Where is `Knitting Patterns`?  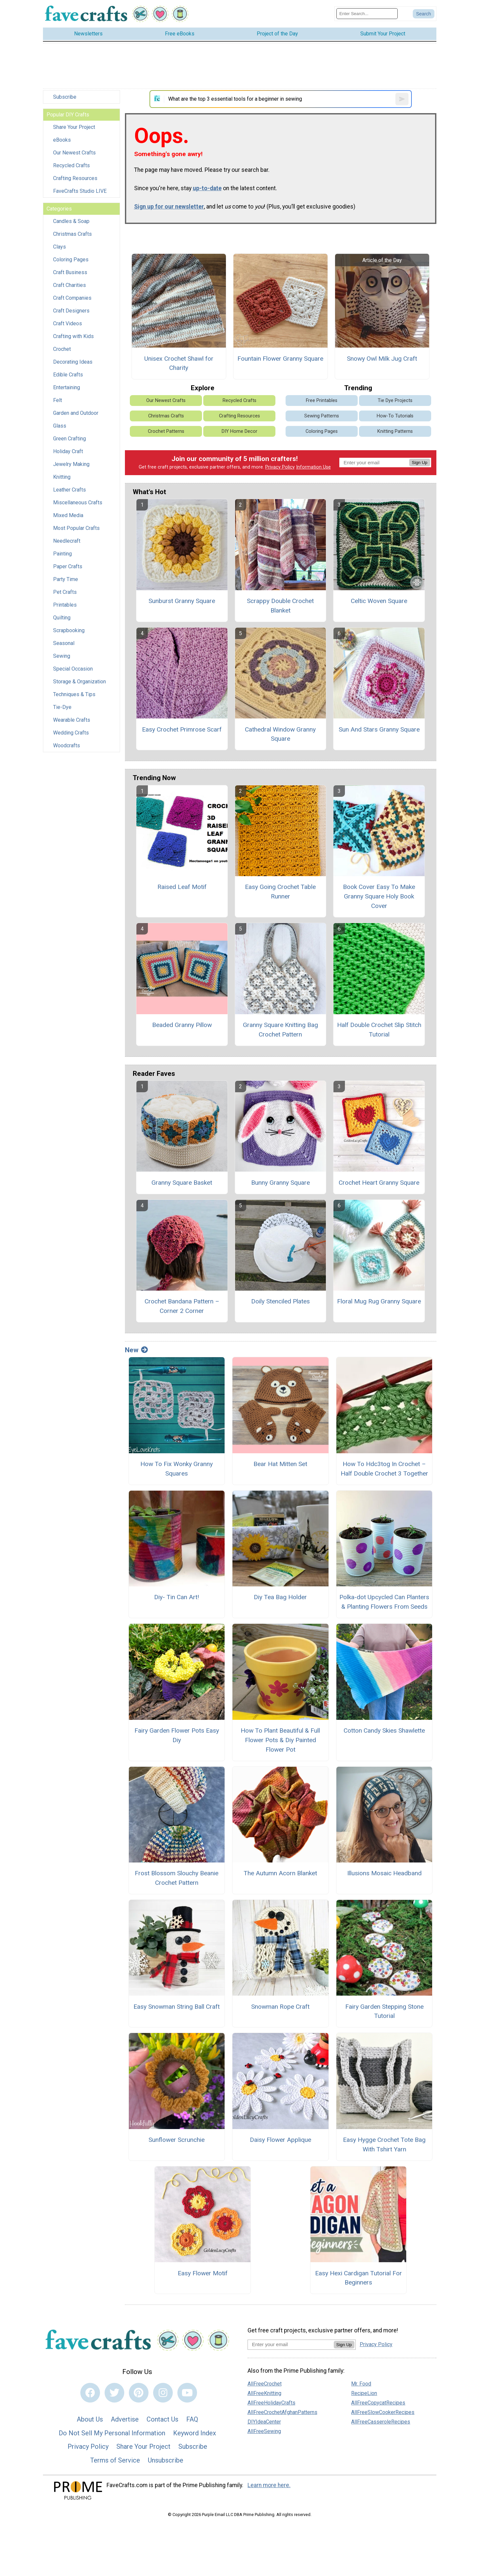
Knitting Patterns is located at coordinates (395, 431).